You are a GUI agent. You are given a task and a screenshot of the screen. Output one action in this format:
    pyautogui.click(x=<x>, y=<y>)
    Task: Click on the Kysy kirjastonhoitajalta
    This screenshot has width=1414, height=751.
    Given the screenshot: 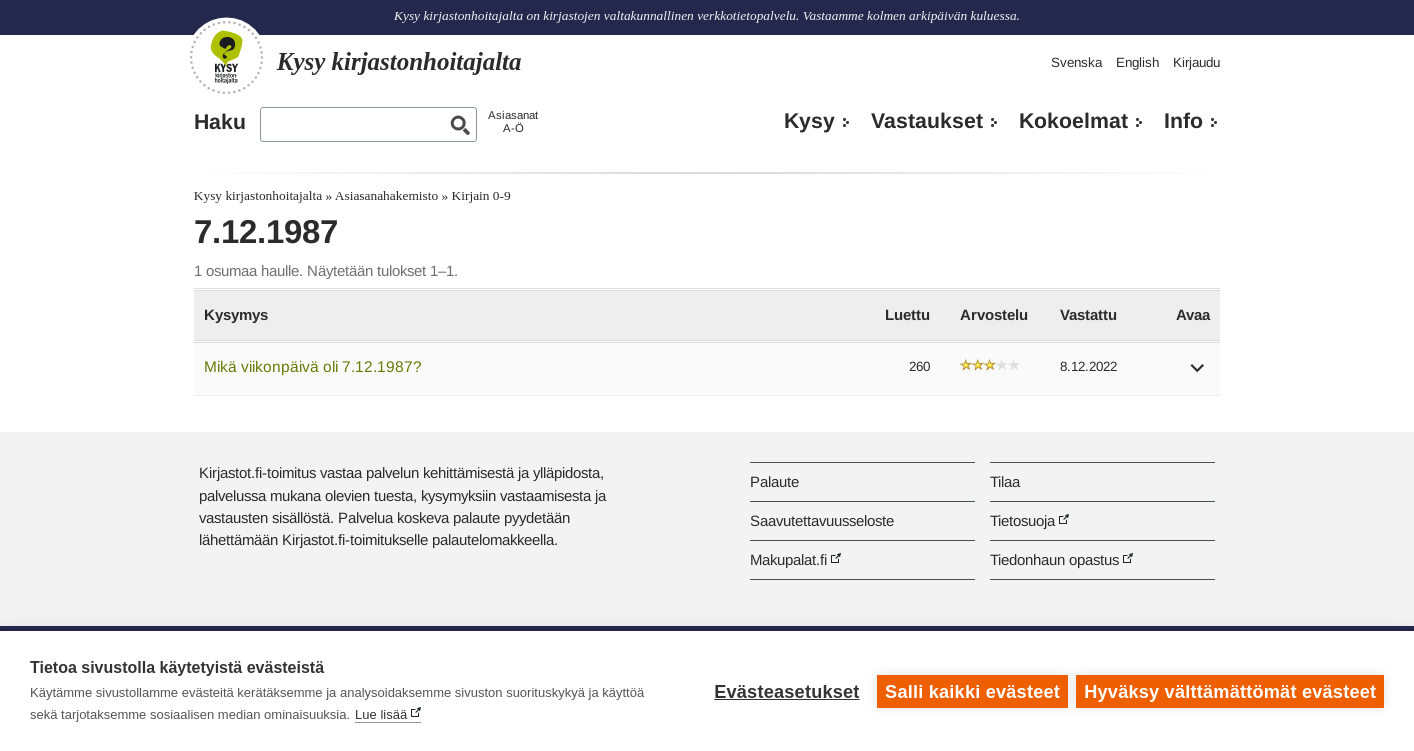 What is the action you would take?
    pyautogui.click(x=258, y=195)
    